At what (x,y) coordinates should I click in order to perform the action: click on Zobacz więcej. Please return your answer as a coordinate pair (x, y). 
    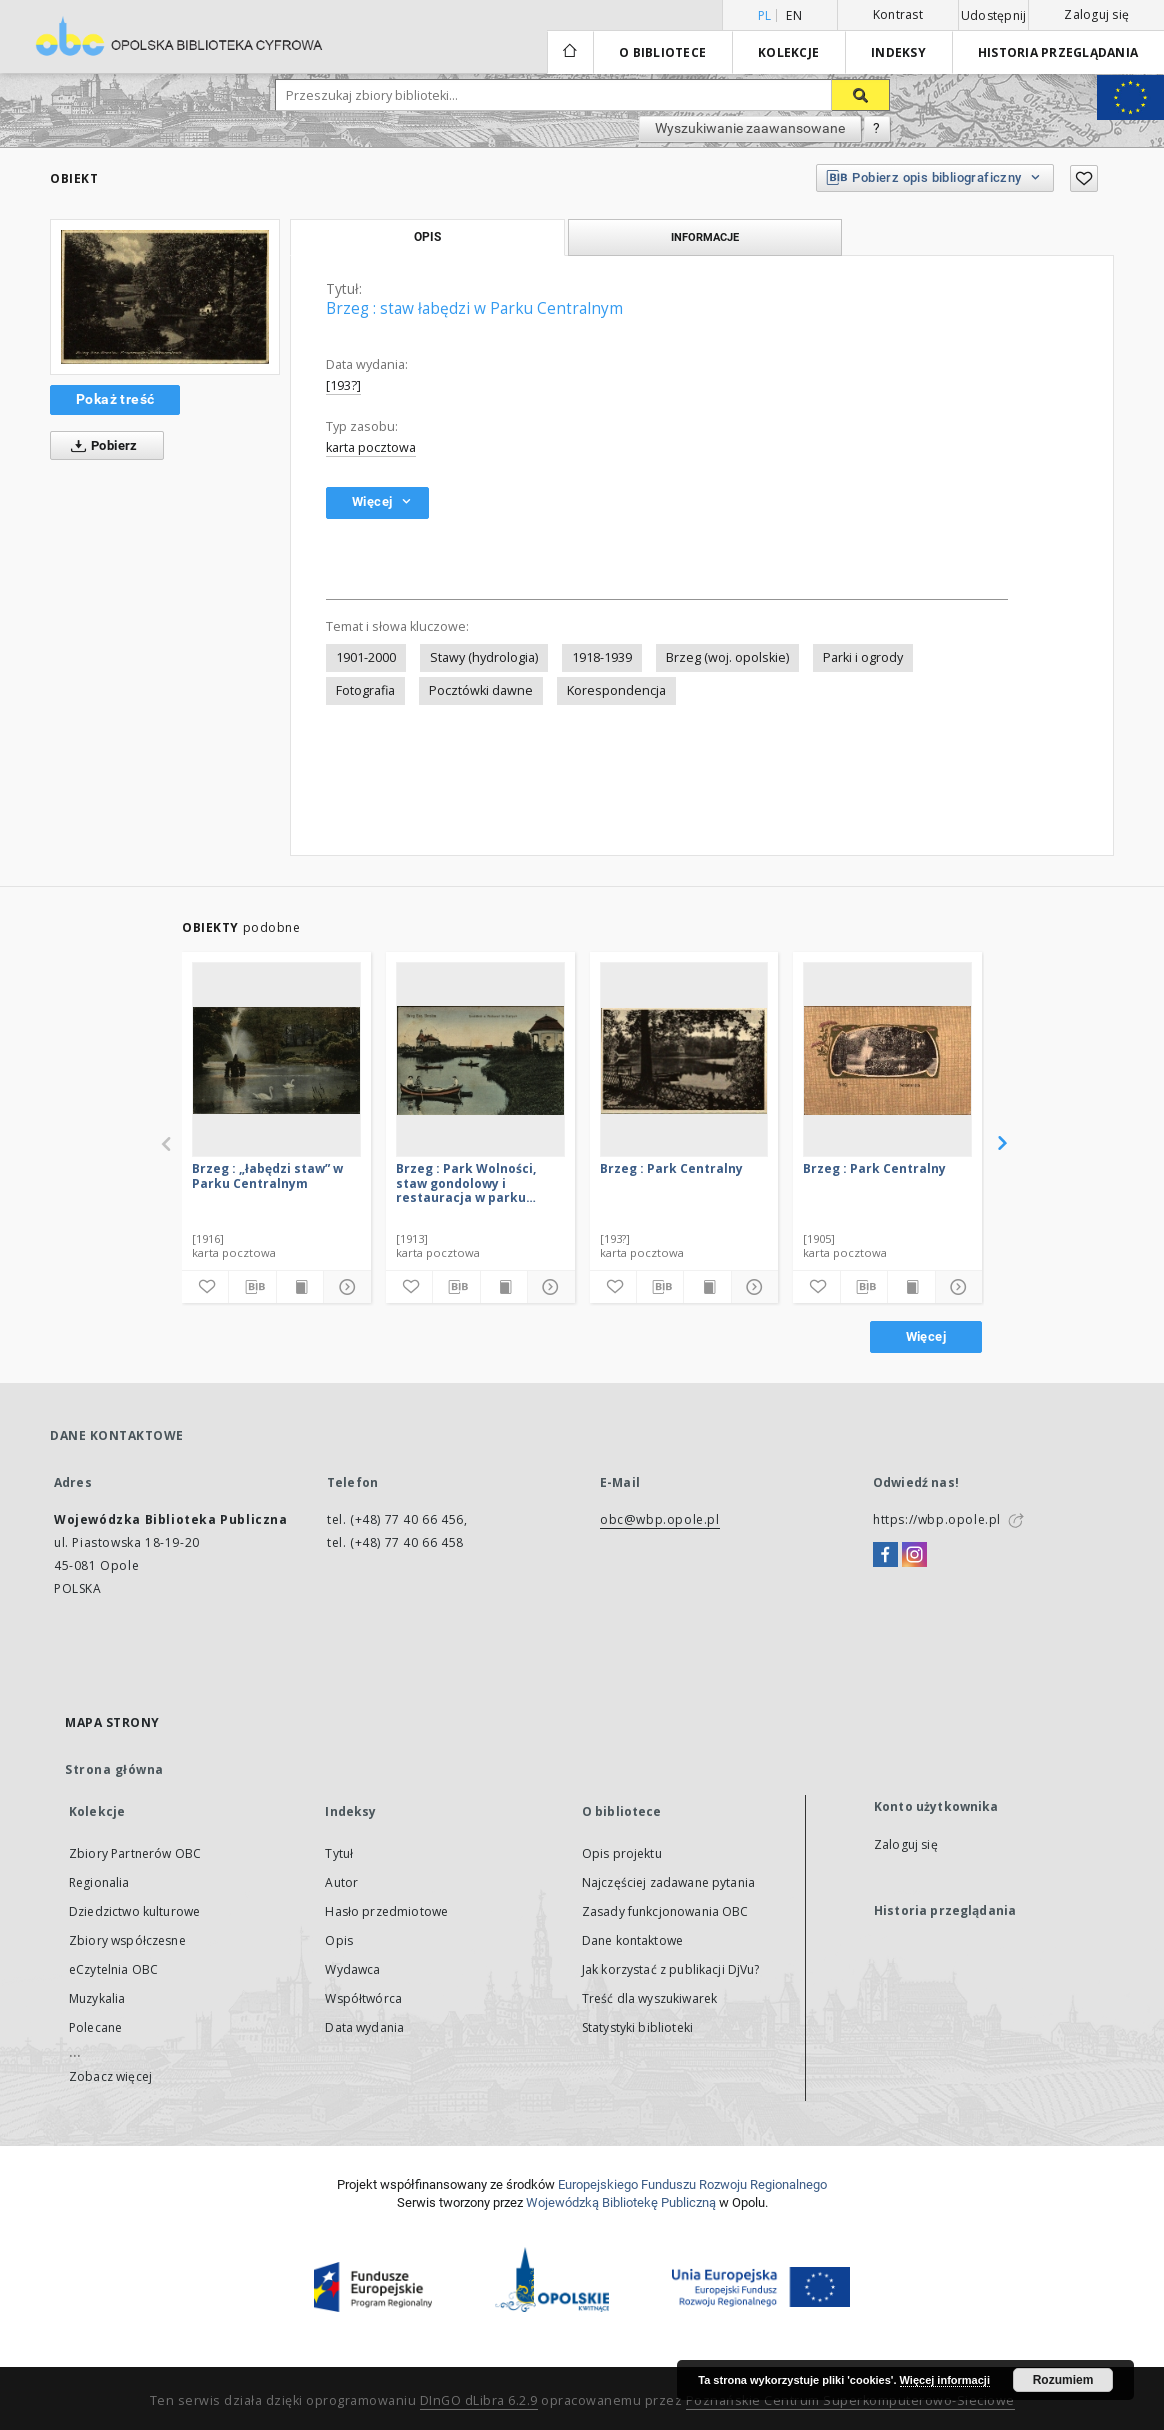
    Looking at the image, I should click on (110, 2076).